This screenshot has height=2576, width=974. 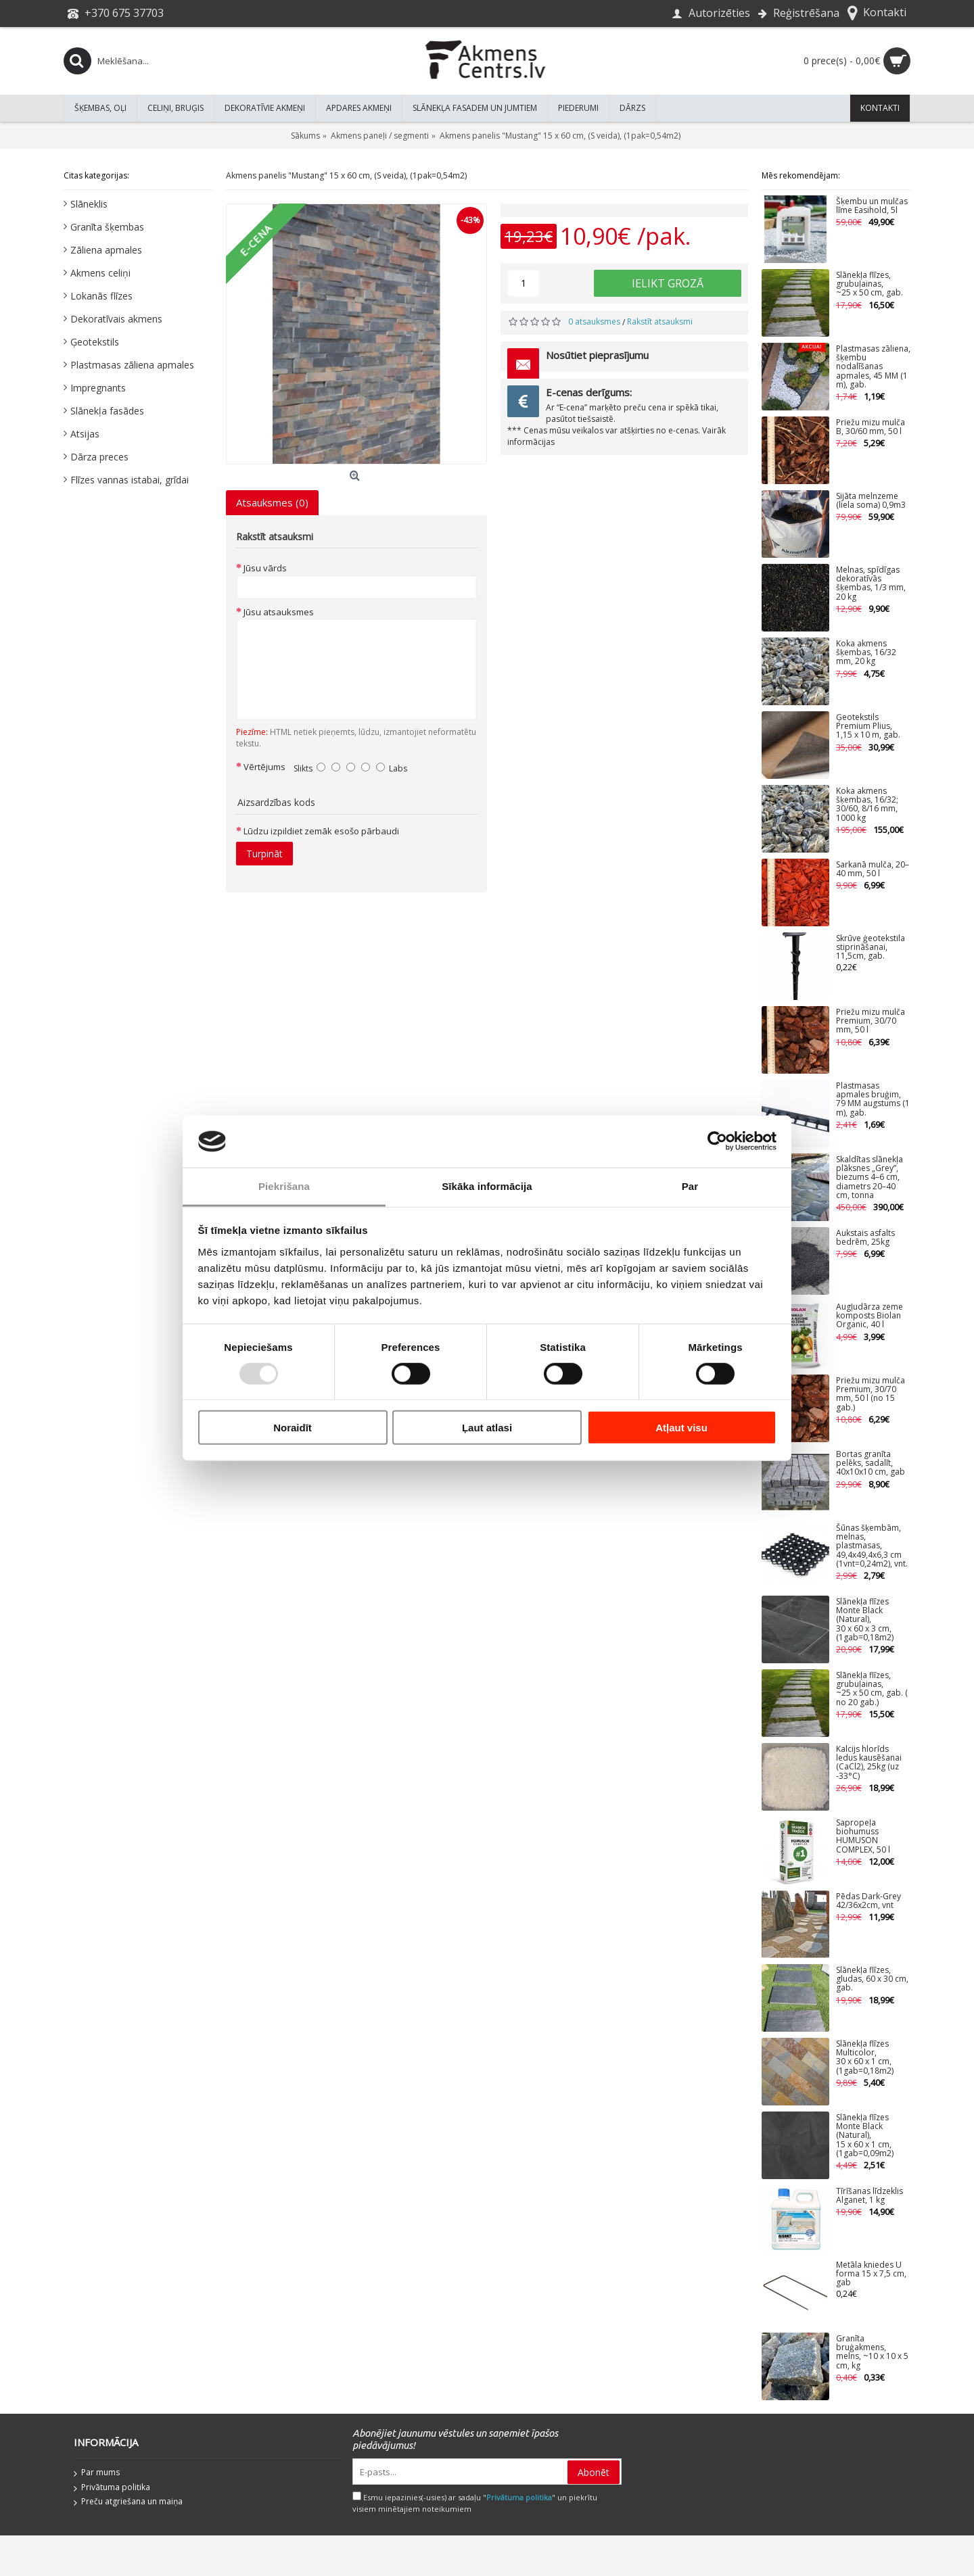 I want to click on Slānekļa flīzes, gludas, 60 x 30 cm, gab., so click(x=872, y=1979).